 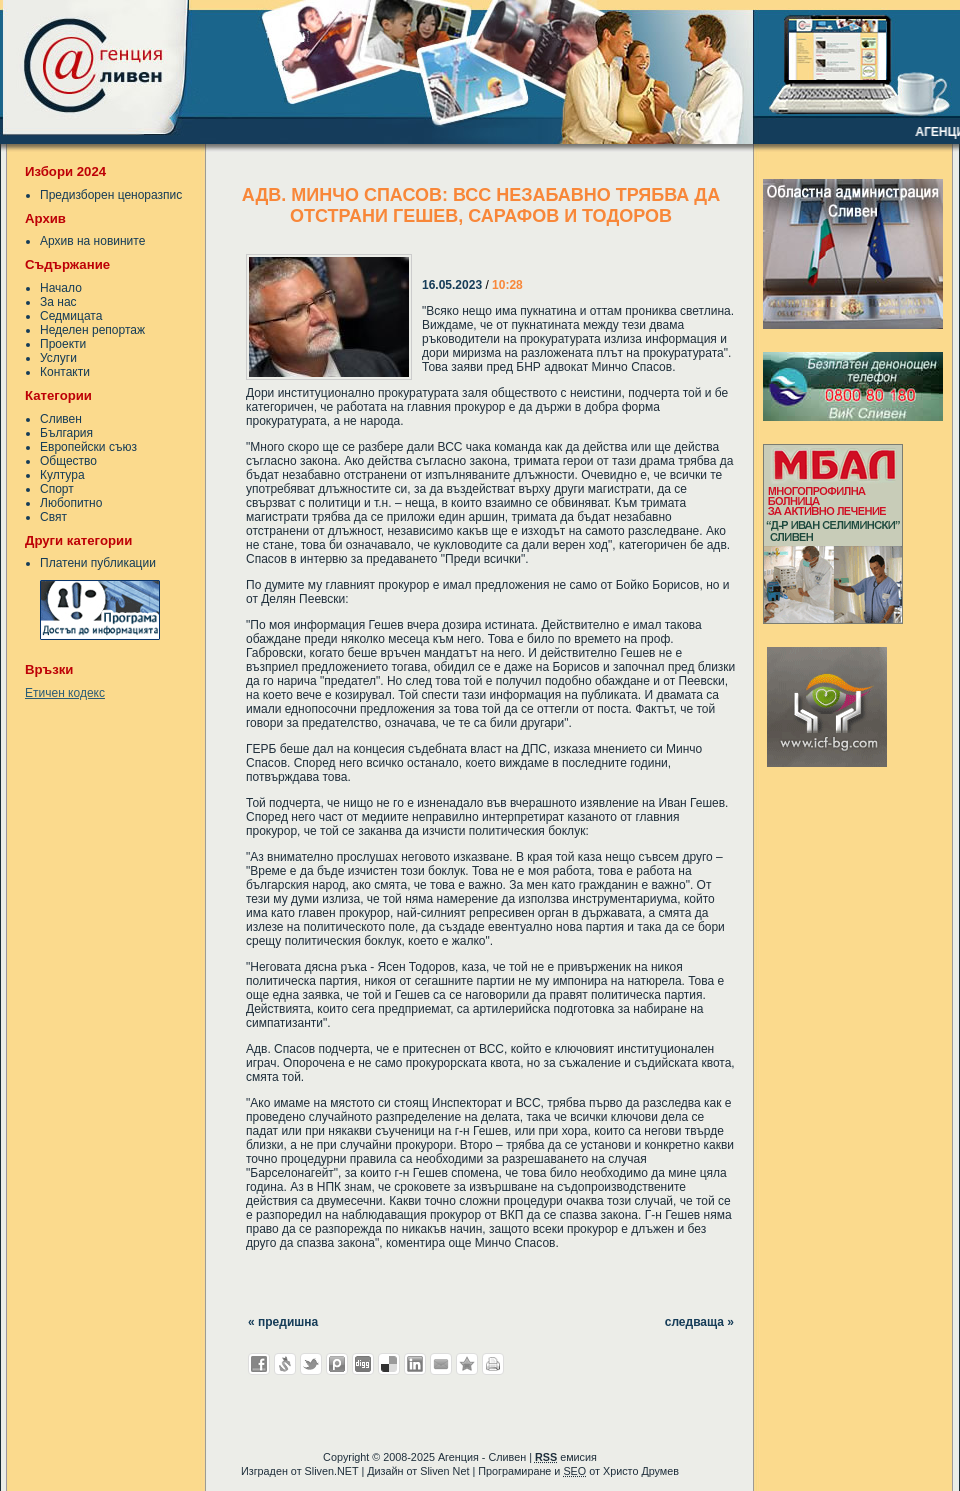 I want to click on Добави в Probook, so click(x=337, y=1364).